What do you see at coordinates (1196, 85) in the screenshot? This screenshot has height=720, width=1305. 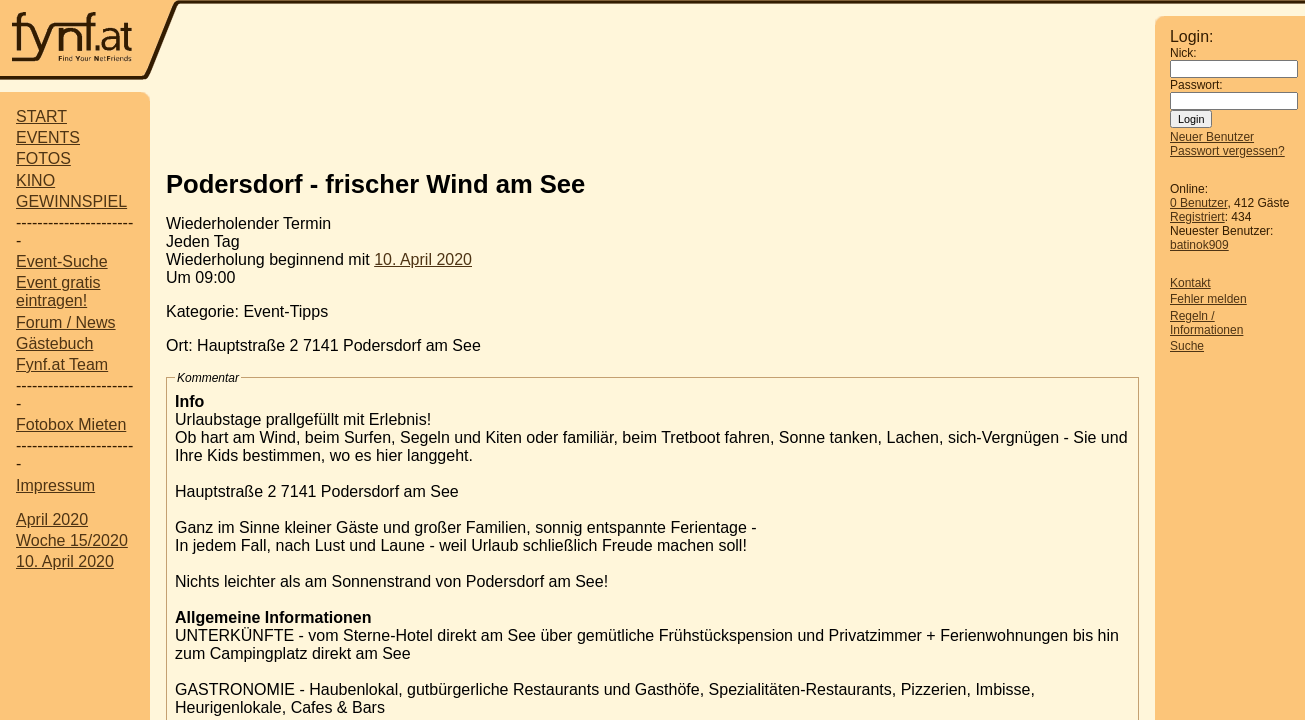 I see `Passwort:` at bounding box center [1196, 85].